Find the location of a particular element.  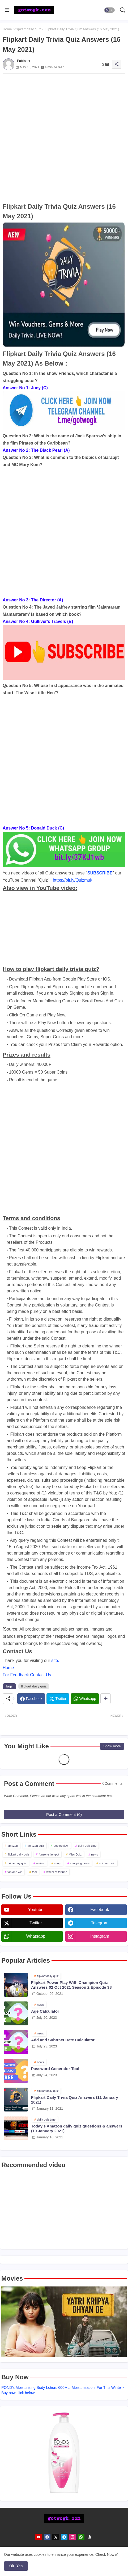

[button] is located at coordinates (109, 10).